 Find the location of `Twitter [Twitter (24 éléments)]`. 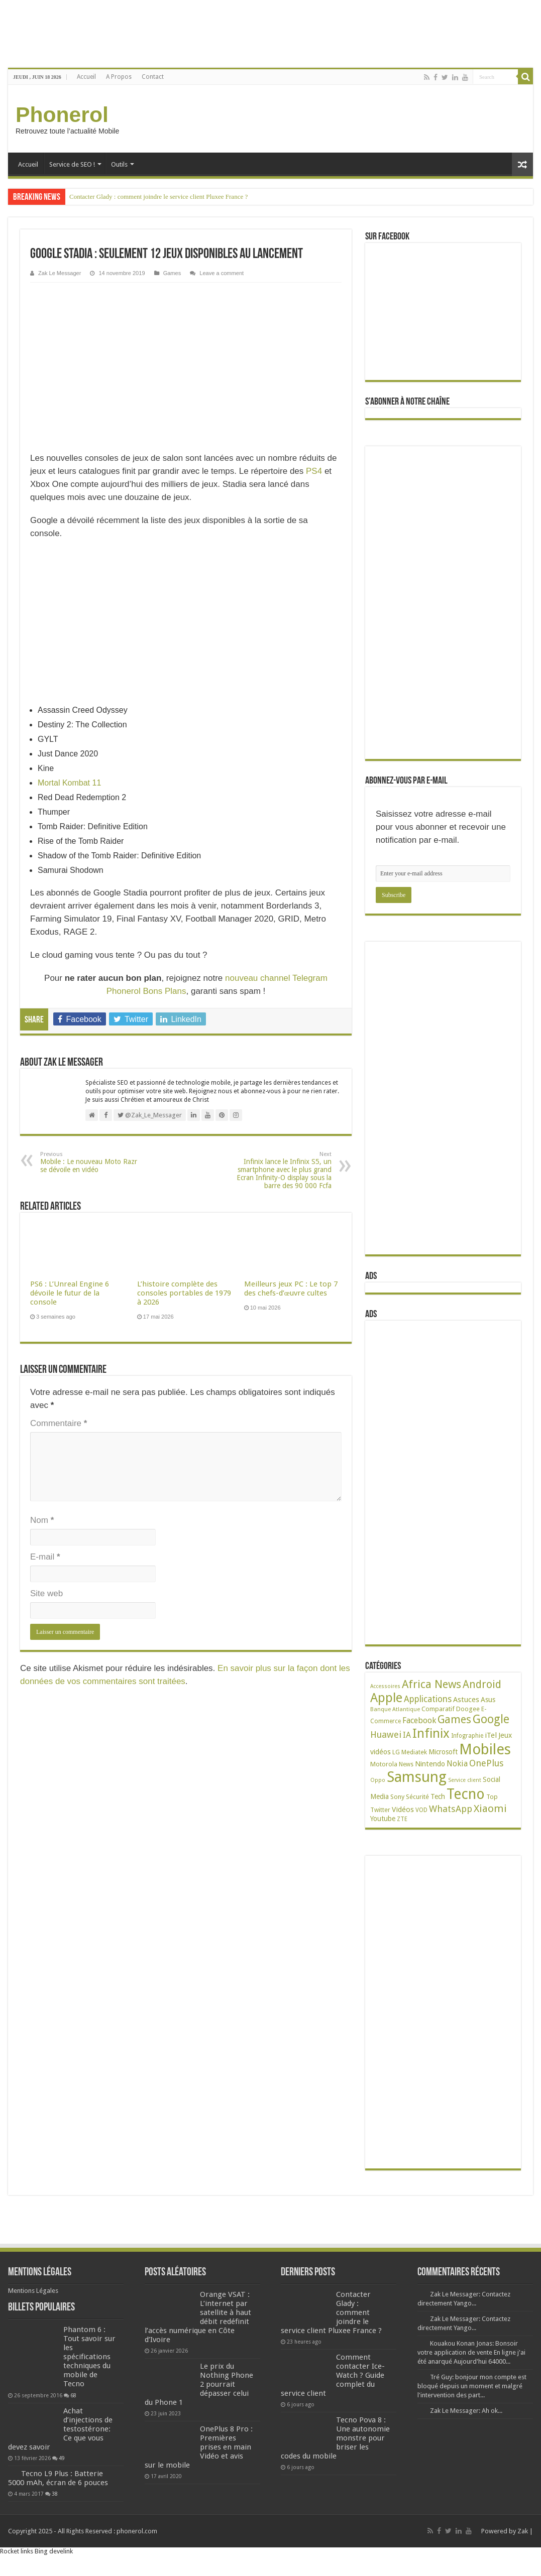

Twitter [Twitter (24 éléments)] is located at coordinates (380, 1810).